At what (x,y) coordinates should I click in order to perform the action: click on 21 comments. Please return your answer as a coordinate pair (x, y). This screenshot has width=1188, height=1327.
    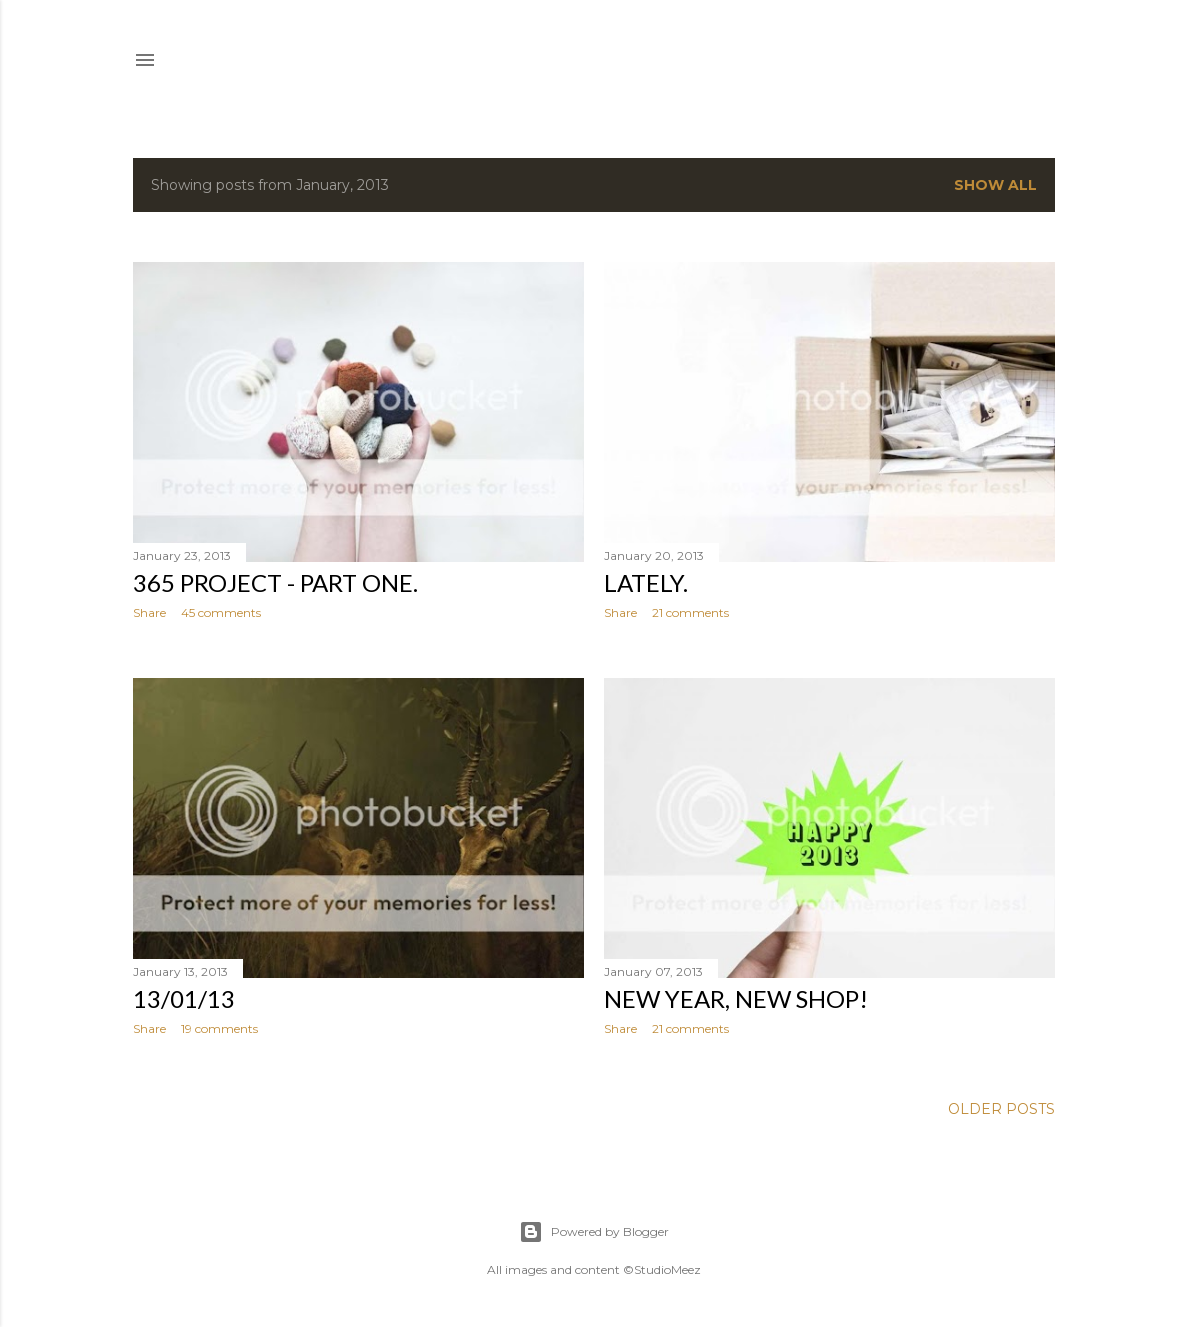
    Looking at the image, I should click on (690, 612).